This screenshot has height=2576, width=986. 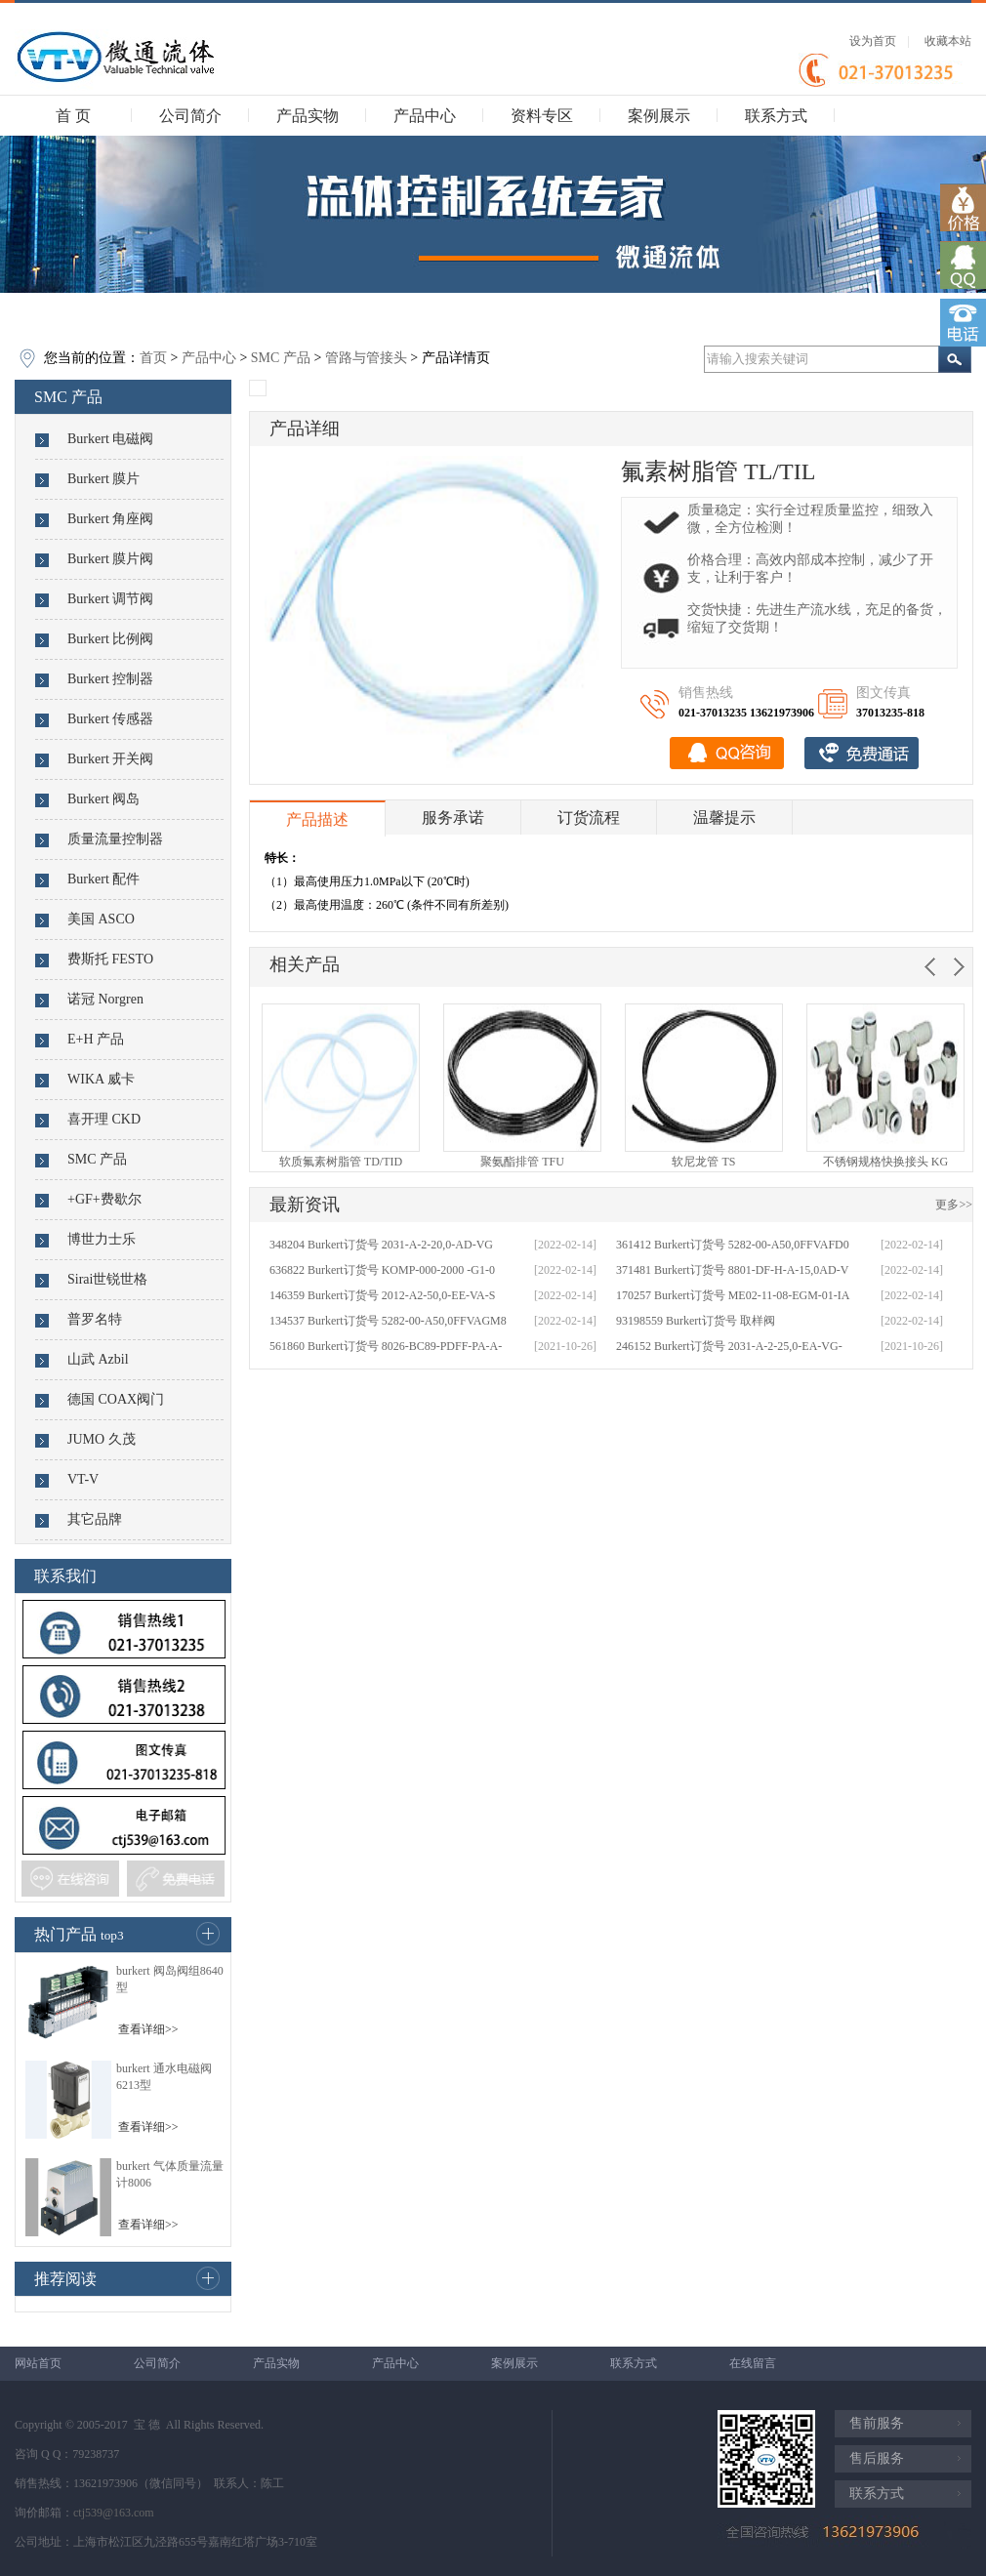 What do you see at coordinates (522, 1161) in the screenshot?
I see `聚氨酯排管 TFU` at bounding box center [522, 1161].